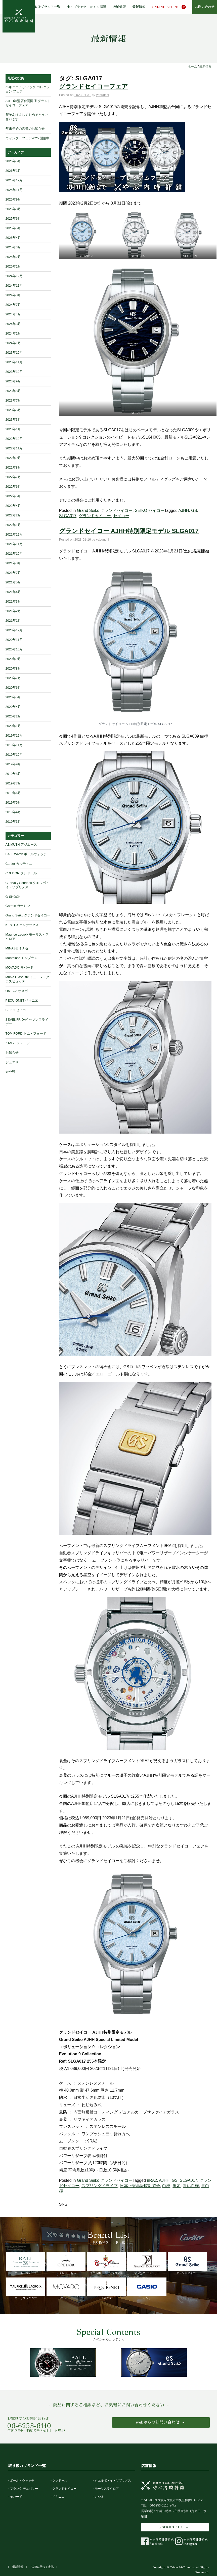 This screenshot has height=2576, width=217. What do you see at coordinates (13, 697) in the screenshot?
I see `2020年5月` at bounding box center [13, 697].